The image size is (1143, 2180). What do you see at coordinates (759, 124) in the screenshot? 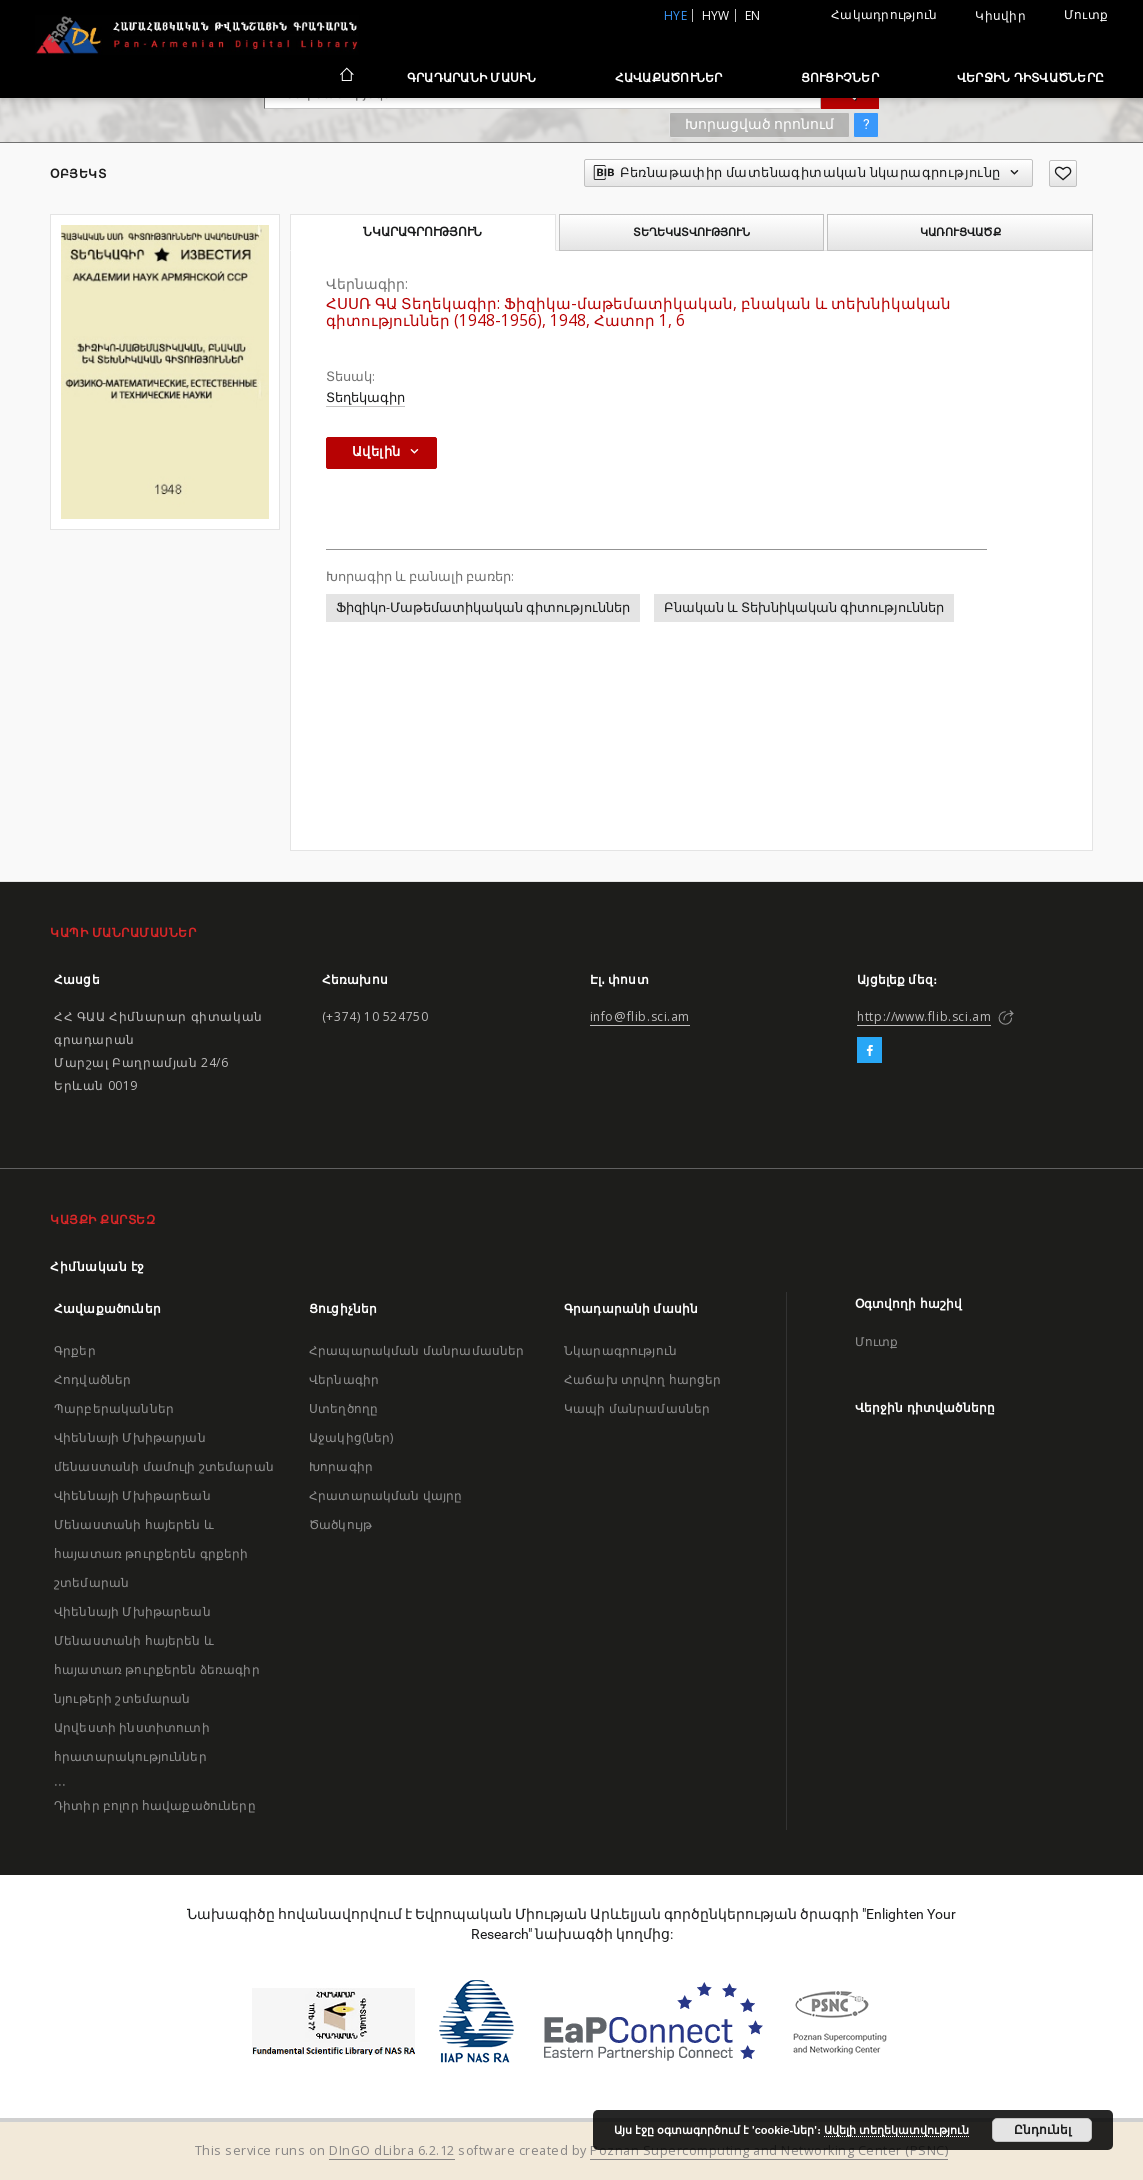
I see `Խորացված որոնում` at bounding box center [759, 124].